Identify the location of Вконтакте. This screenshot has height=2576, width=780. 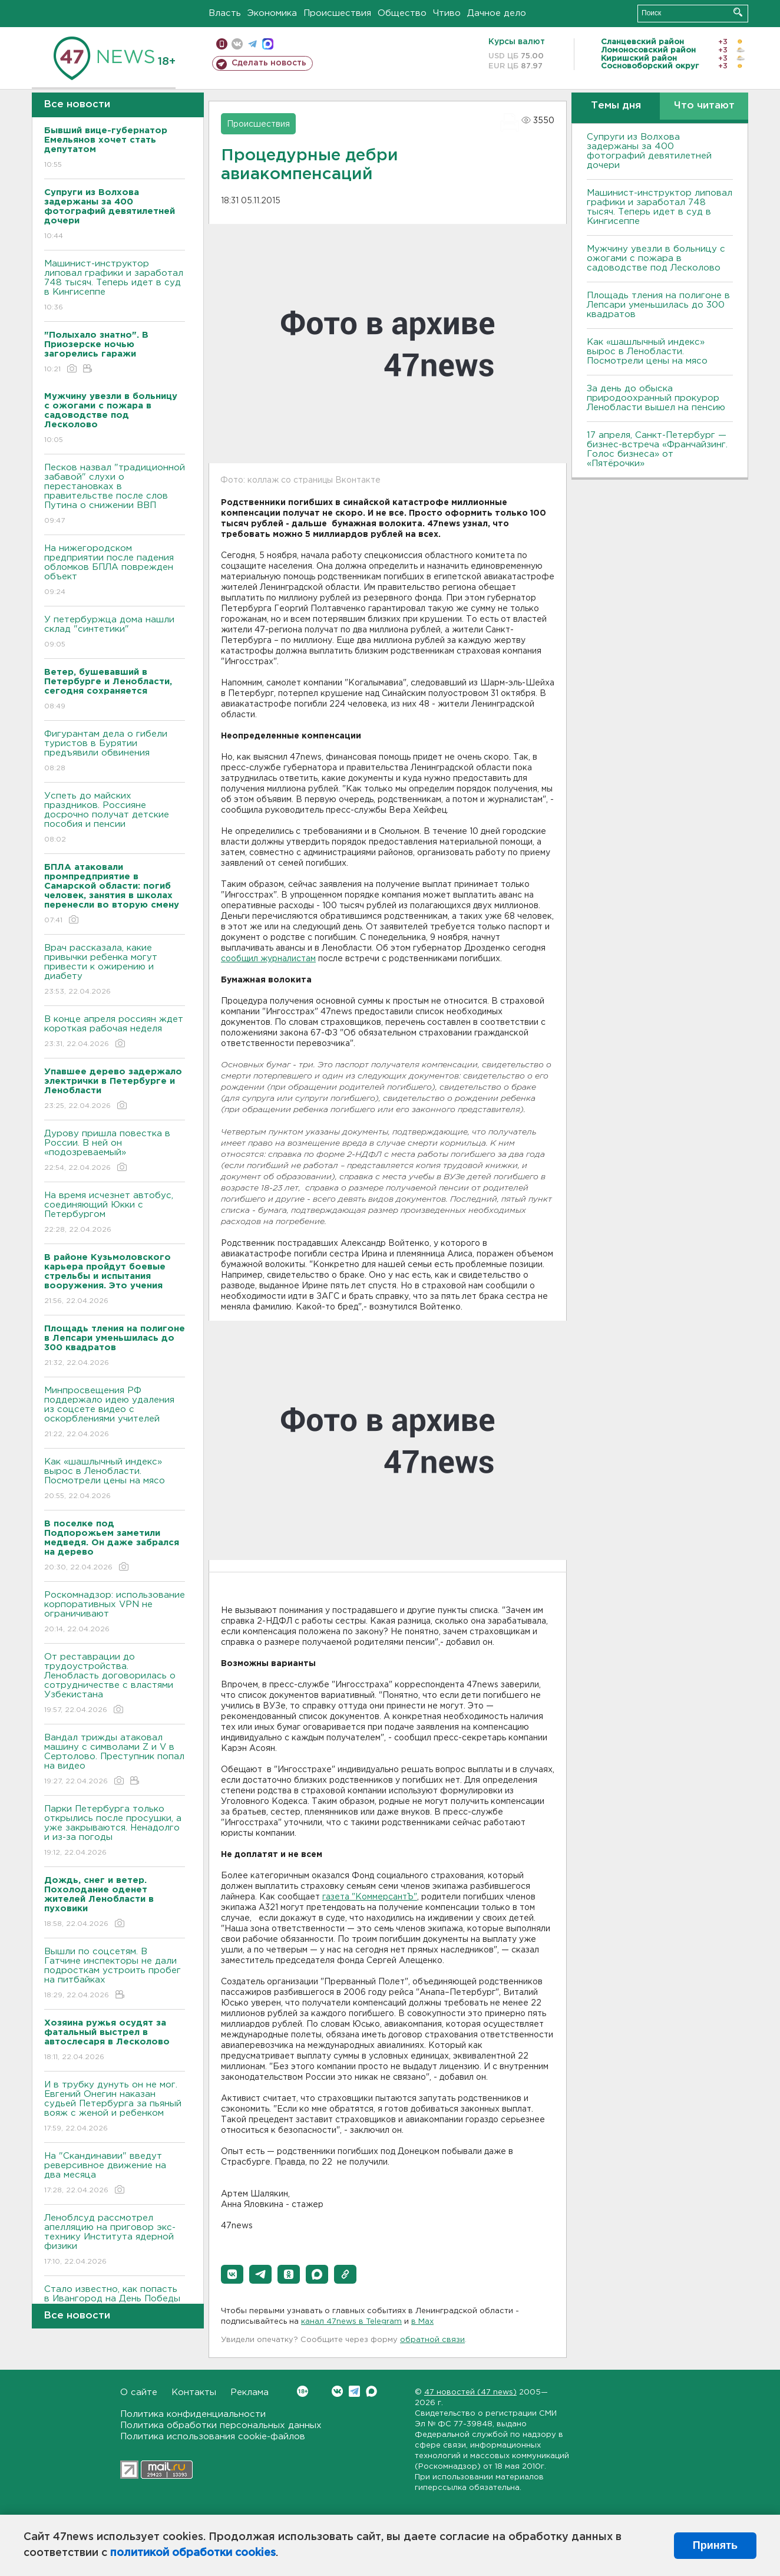
(302, 2391).